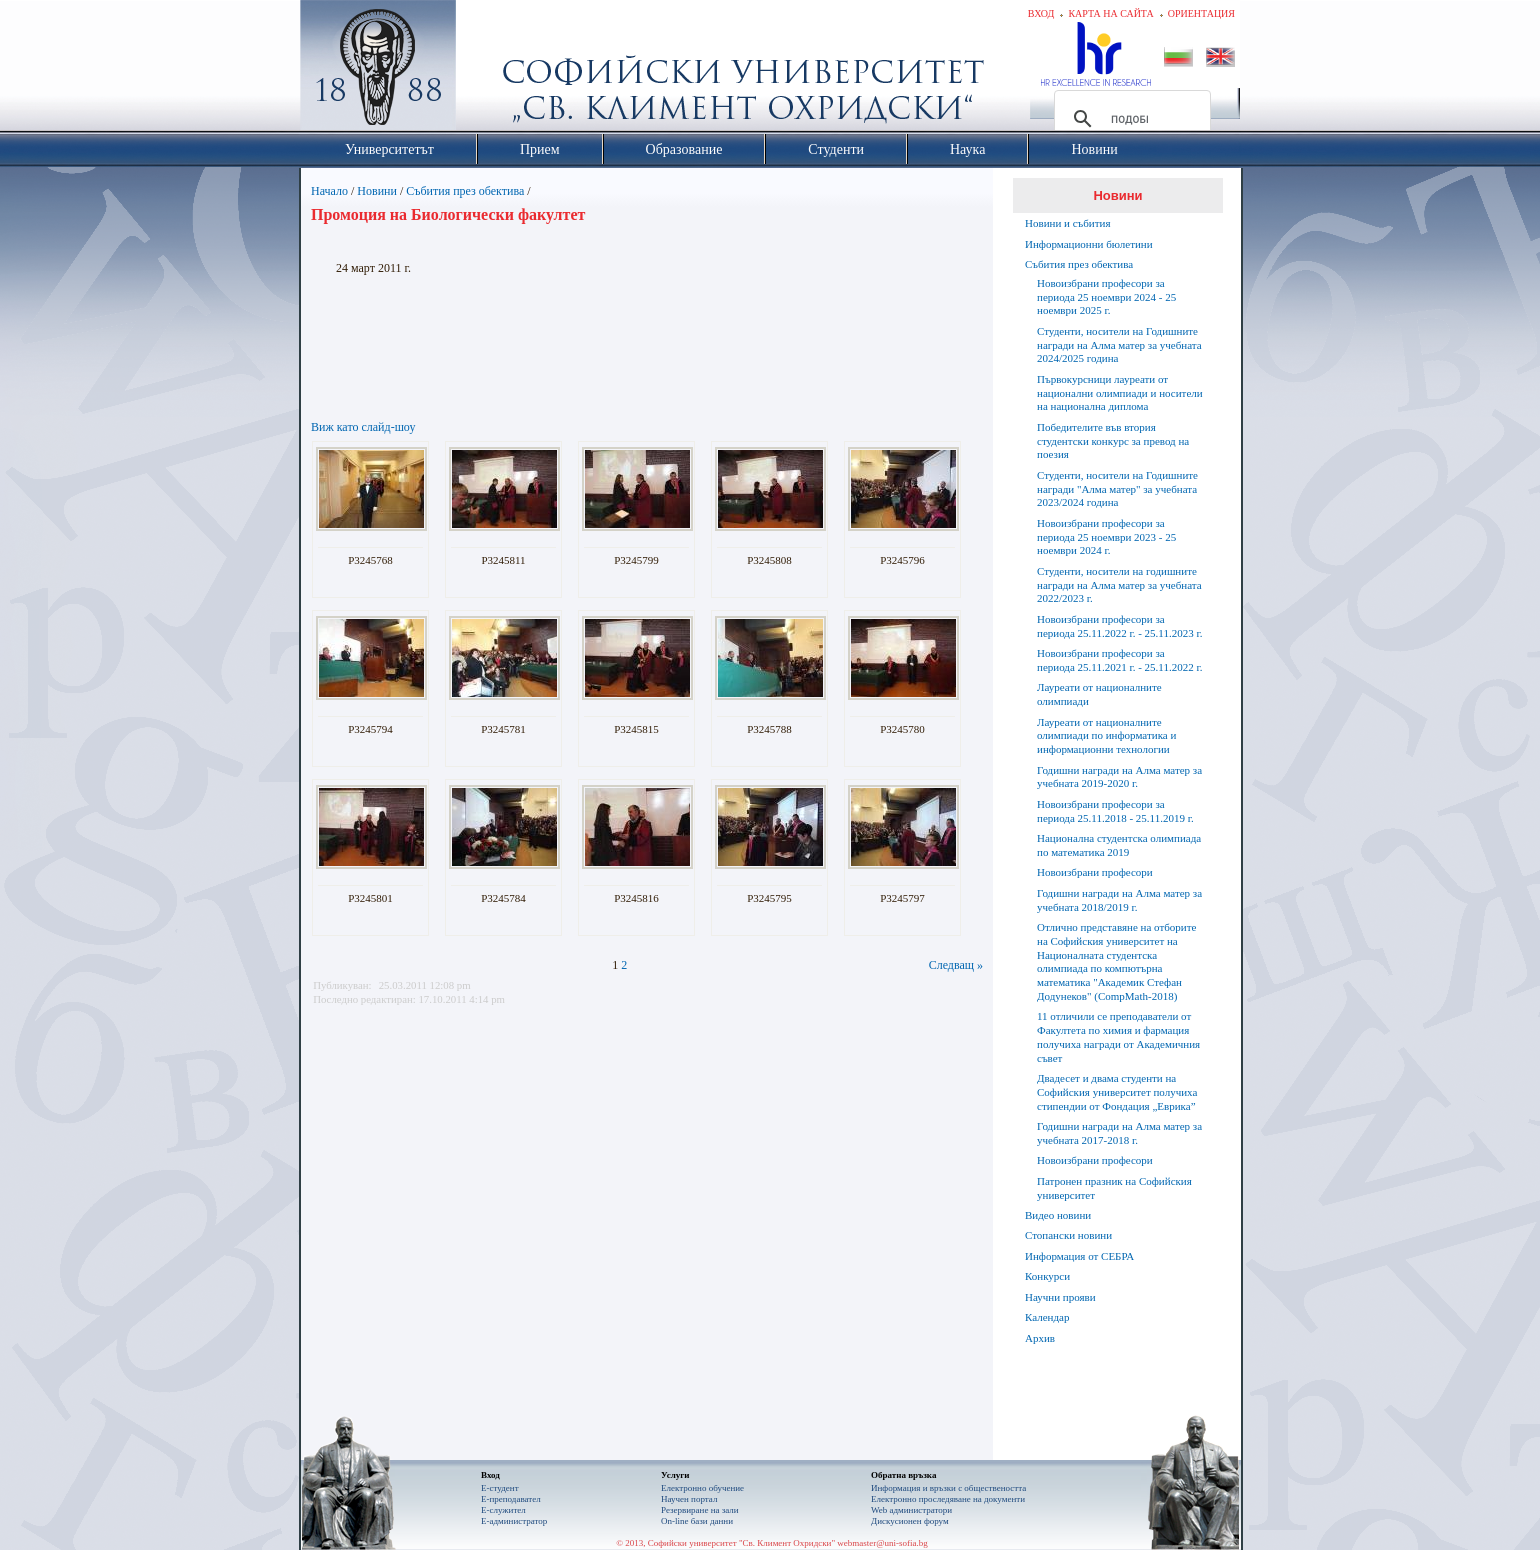 Image resolution: width=1540 pixels, height=1550 pixels. What do you see at coordinates (702, 1488) in the screenshot?
I see `Електронно обучение` at bounding box center [702, 1488].